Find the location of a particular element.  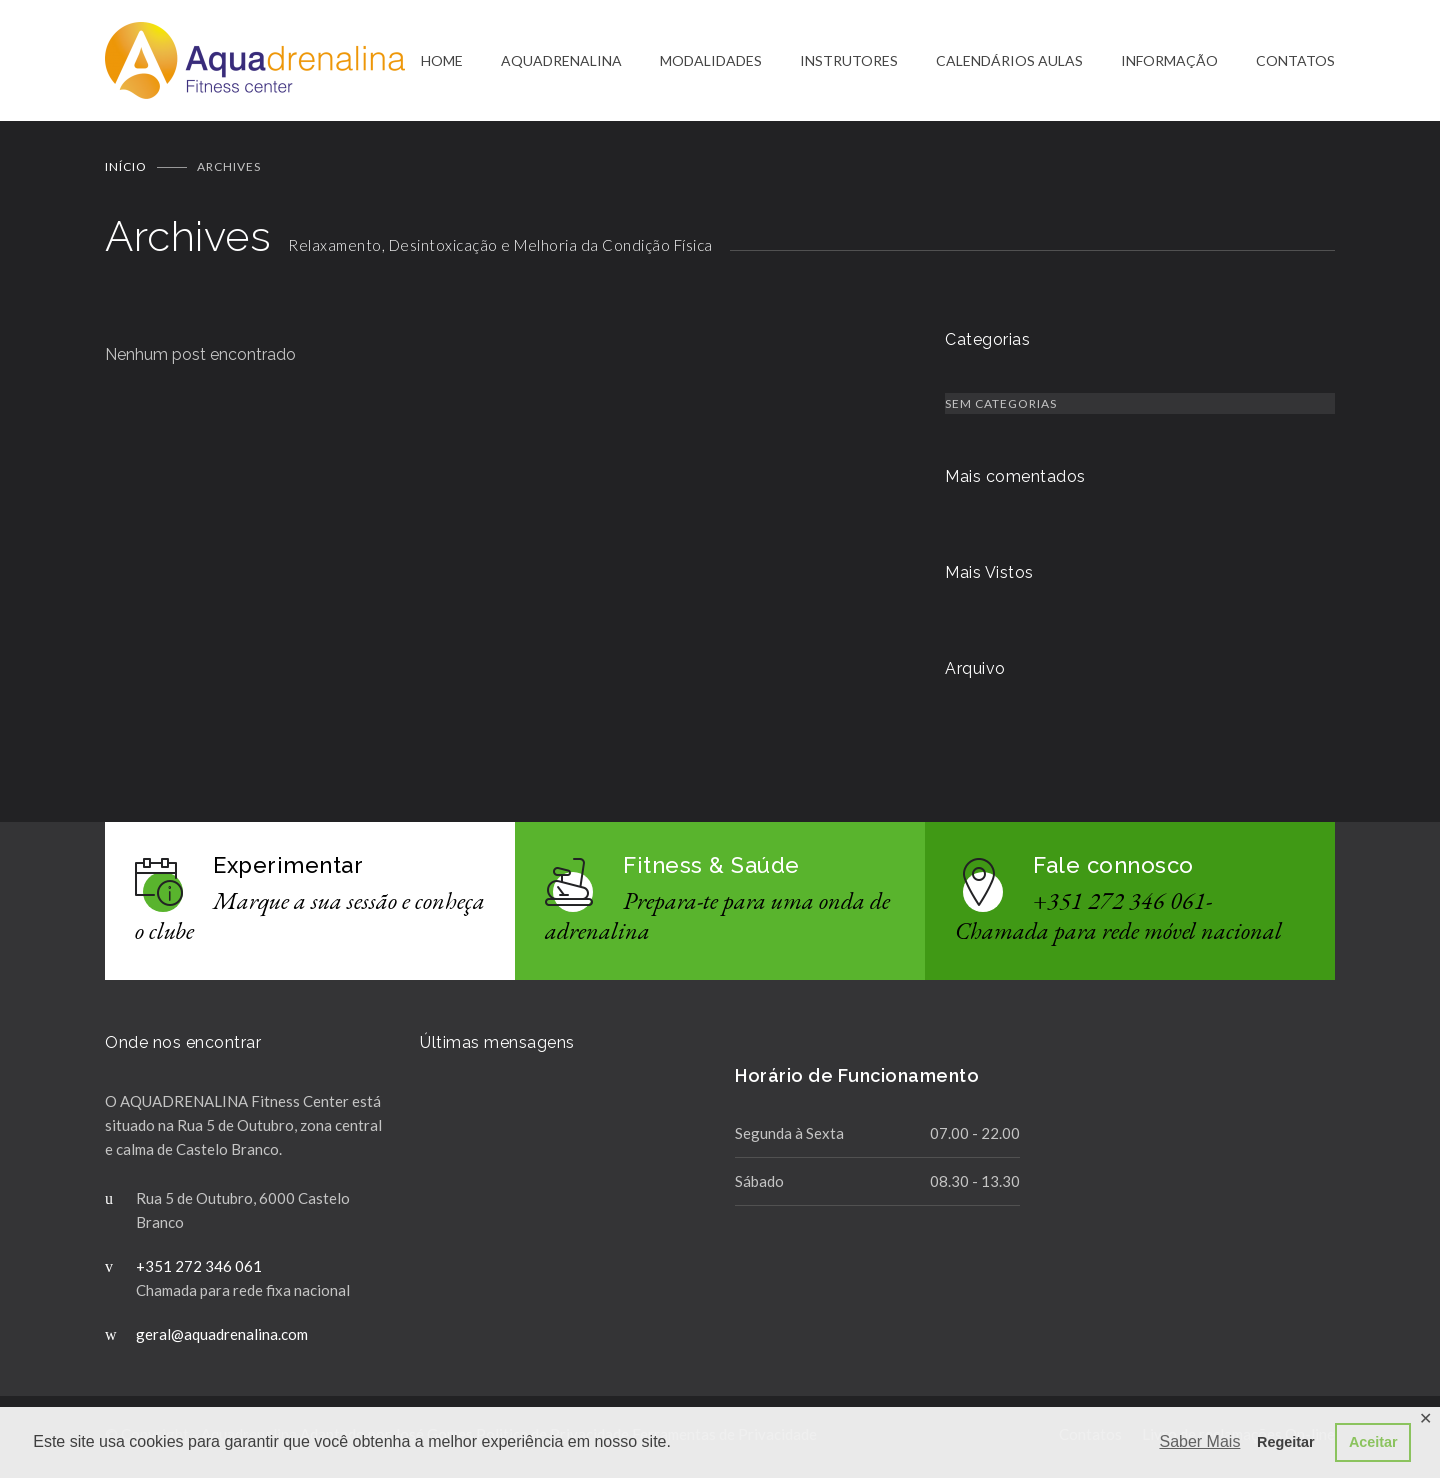

CALENDÁRIOS AULAS is located at coordinates (1009, 61).